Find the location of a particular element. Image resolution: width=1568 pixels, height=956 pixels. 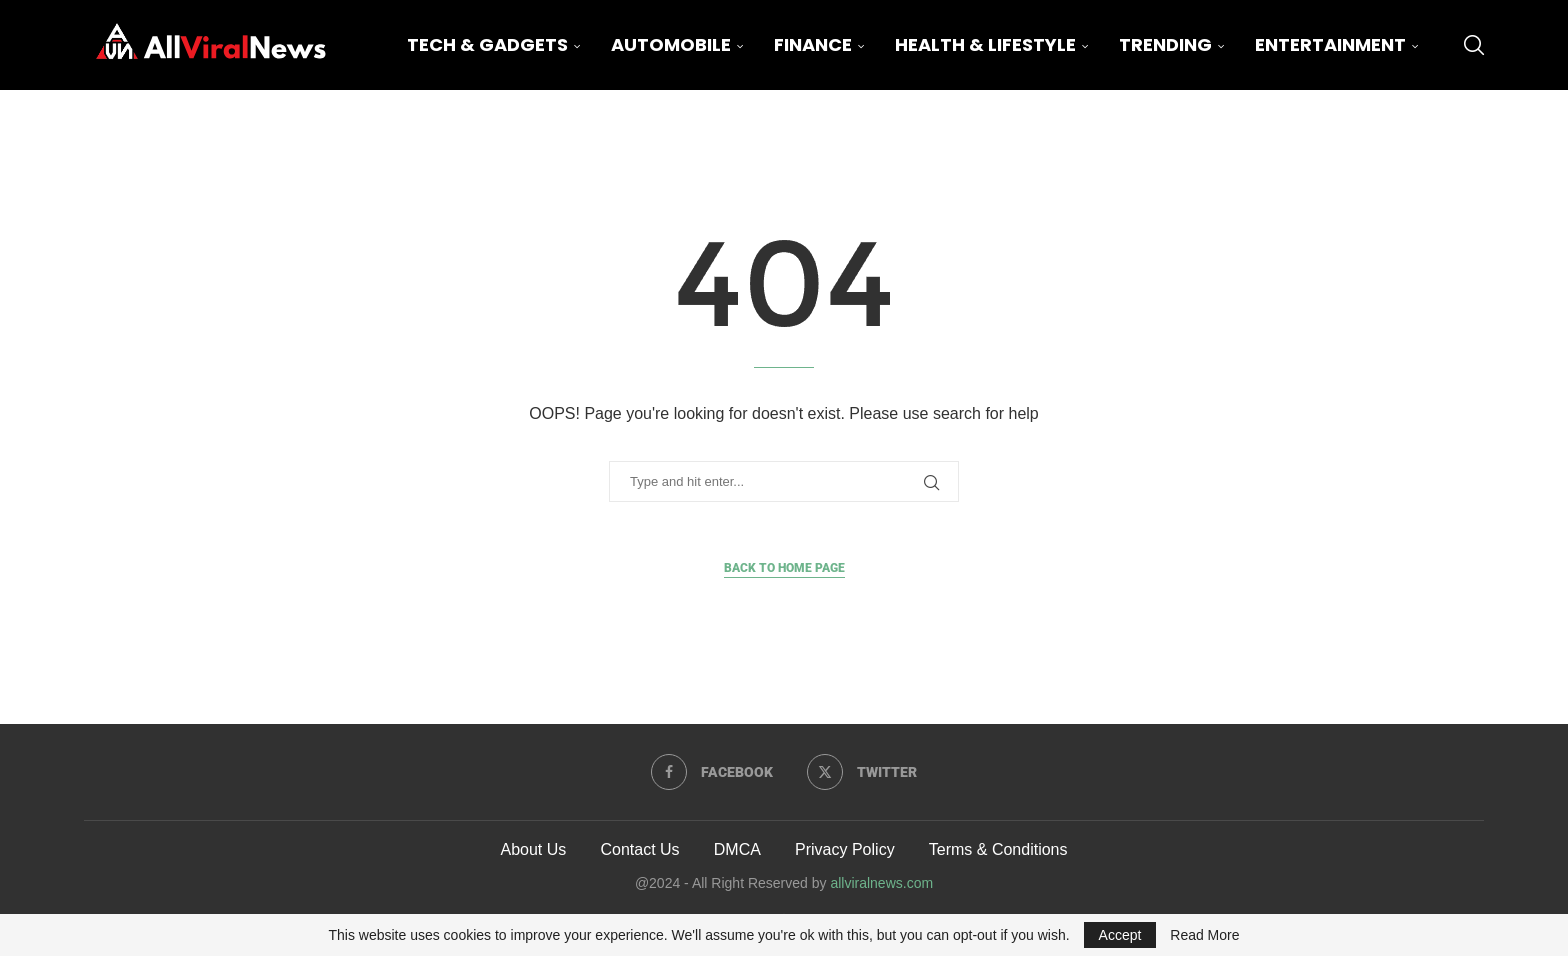

[Facebook] is located at coordinates (712, 772).